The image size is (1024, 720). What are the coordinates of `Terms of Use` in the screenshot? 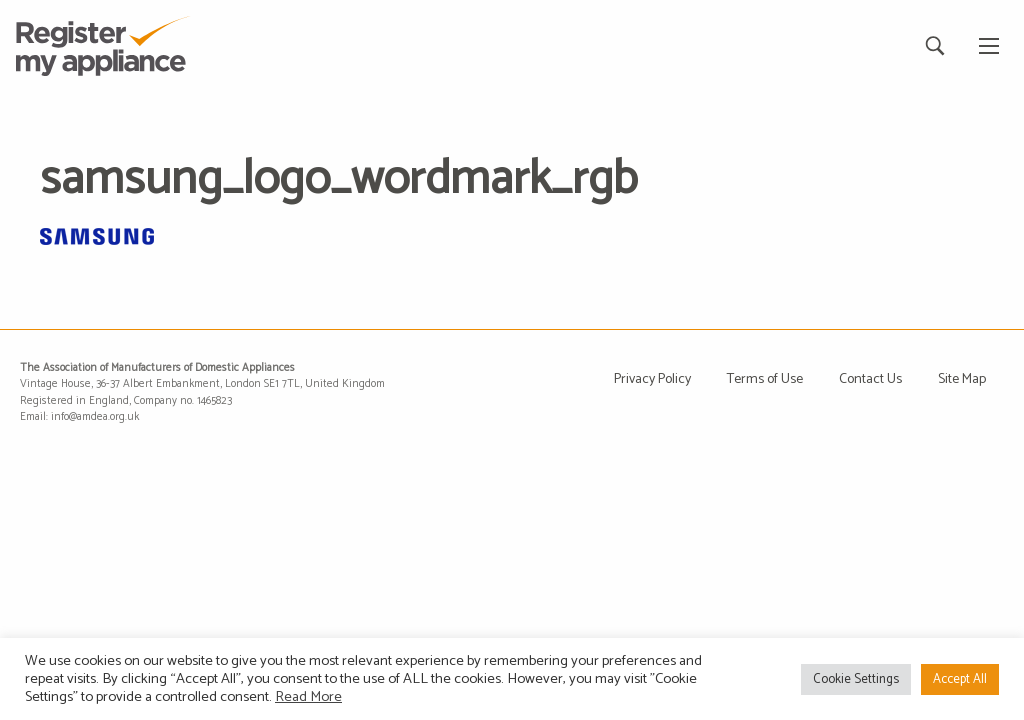 It's located at (765, 379).